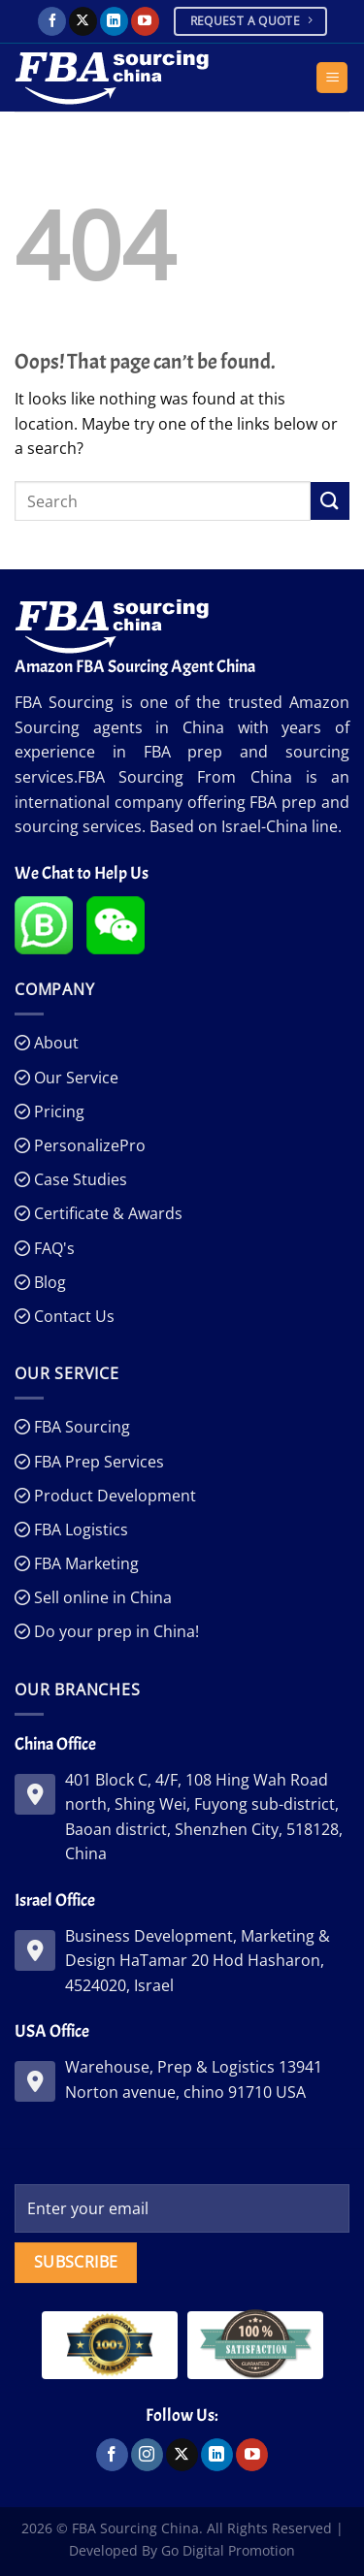  Describe the element at coordinates (331, 78) in the screenshot. I see `[Menu]` at that location.